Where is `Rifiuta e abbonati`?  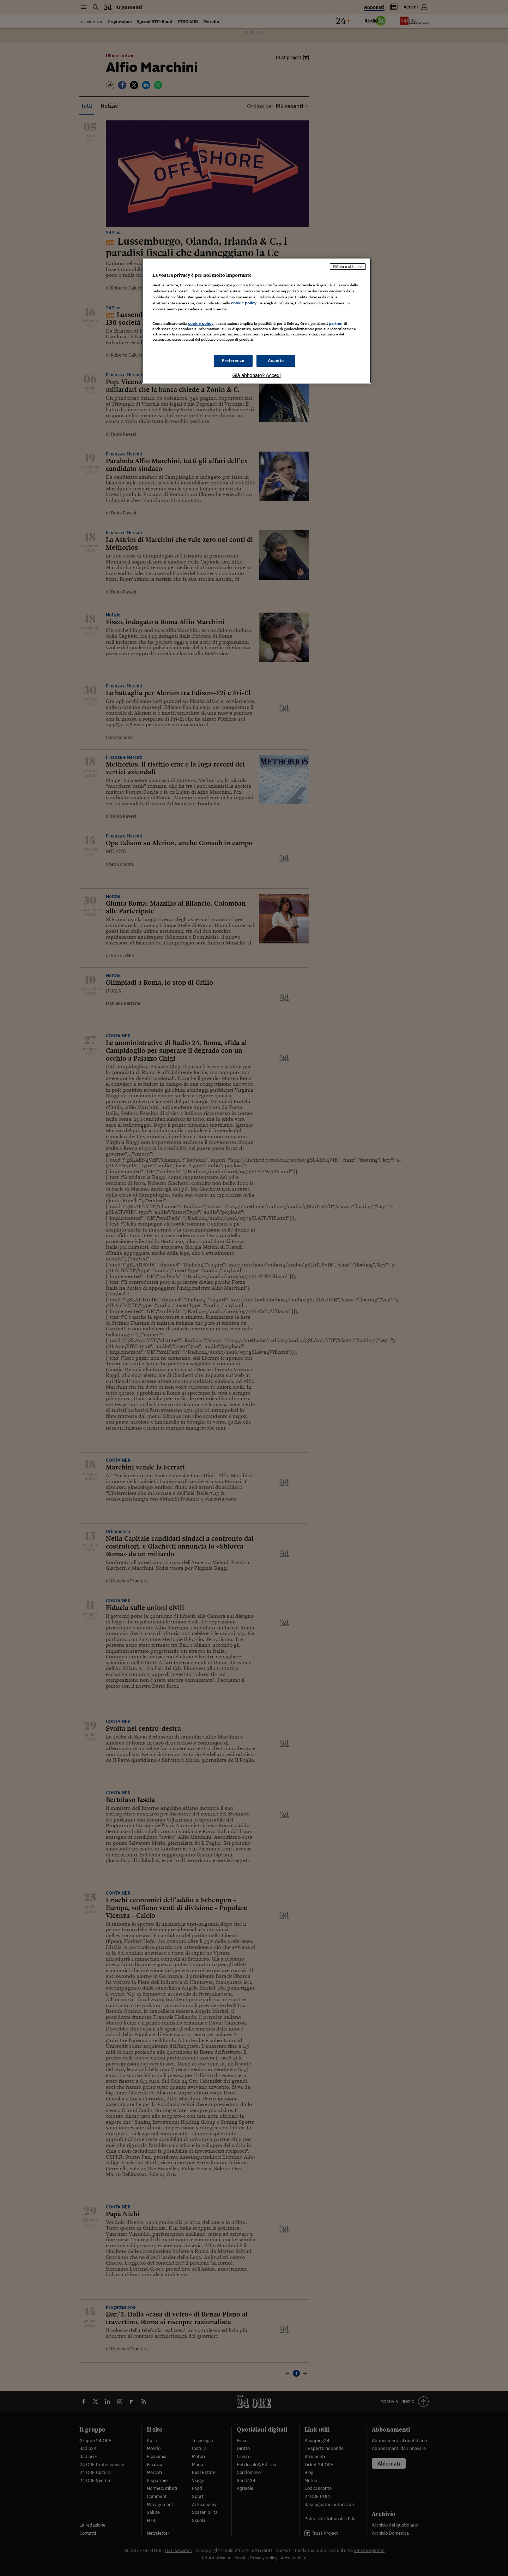 Rifiuta e abbonati is located at coordinates (348, 266).